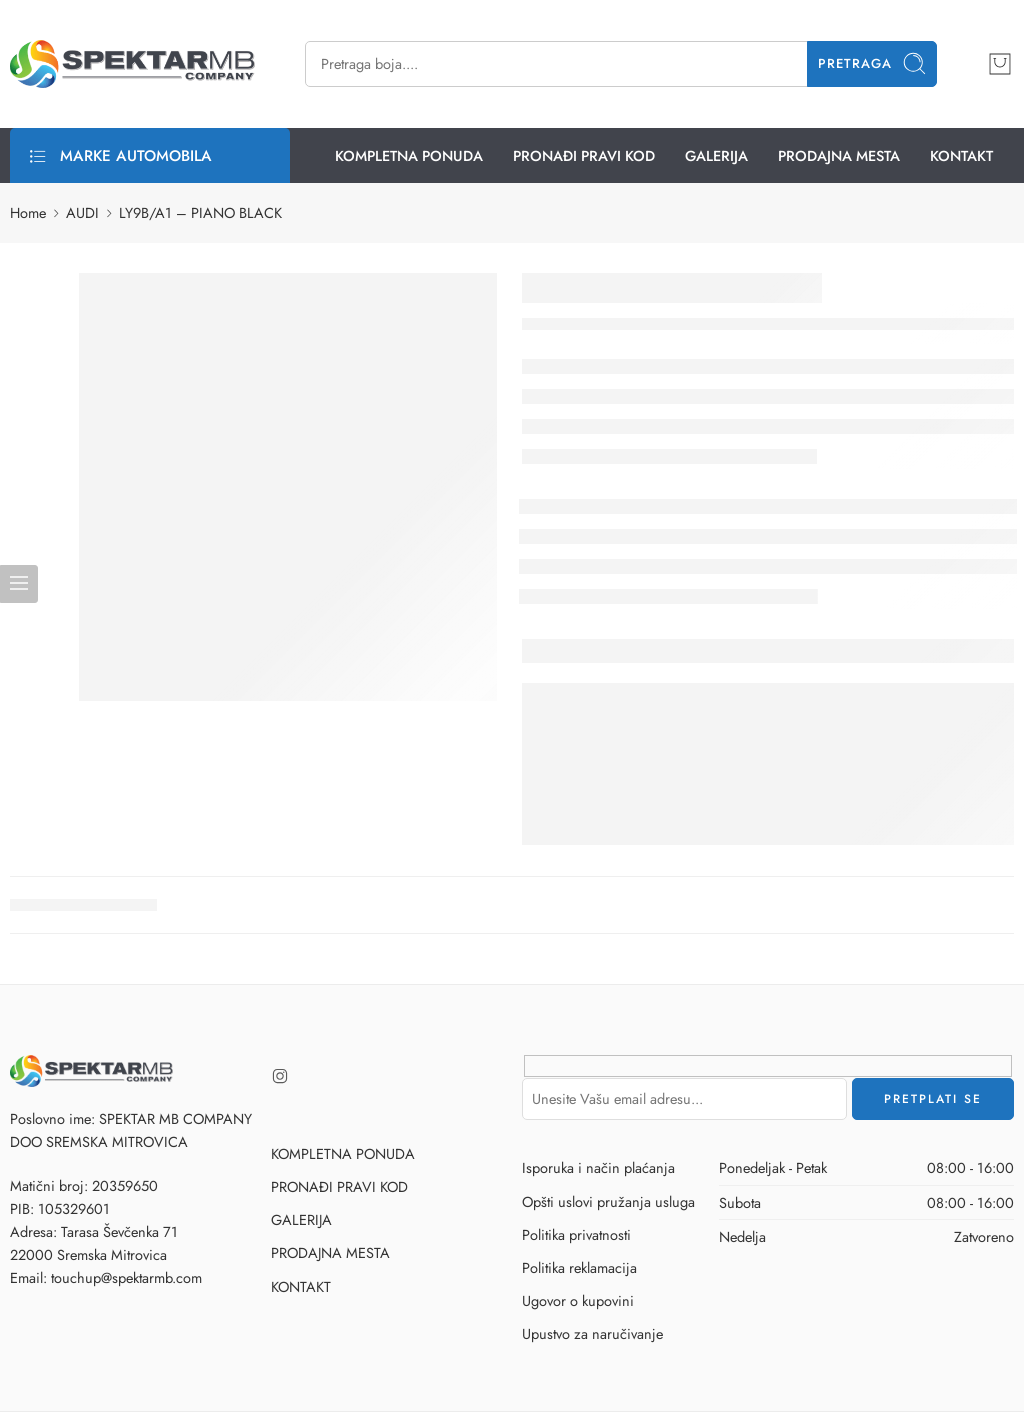 The image size is (1024, 1412). I want to click on Home, so click(28, 212).